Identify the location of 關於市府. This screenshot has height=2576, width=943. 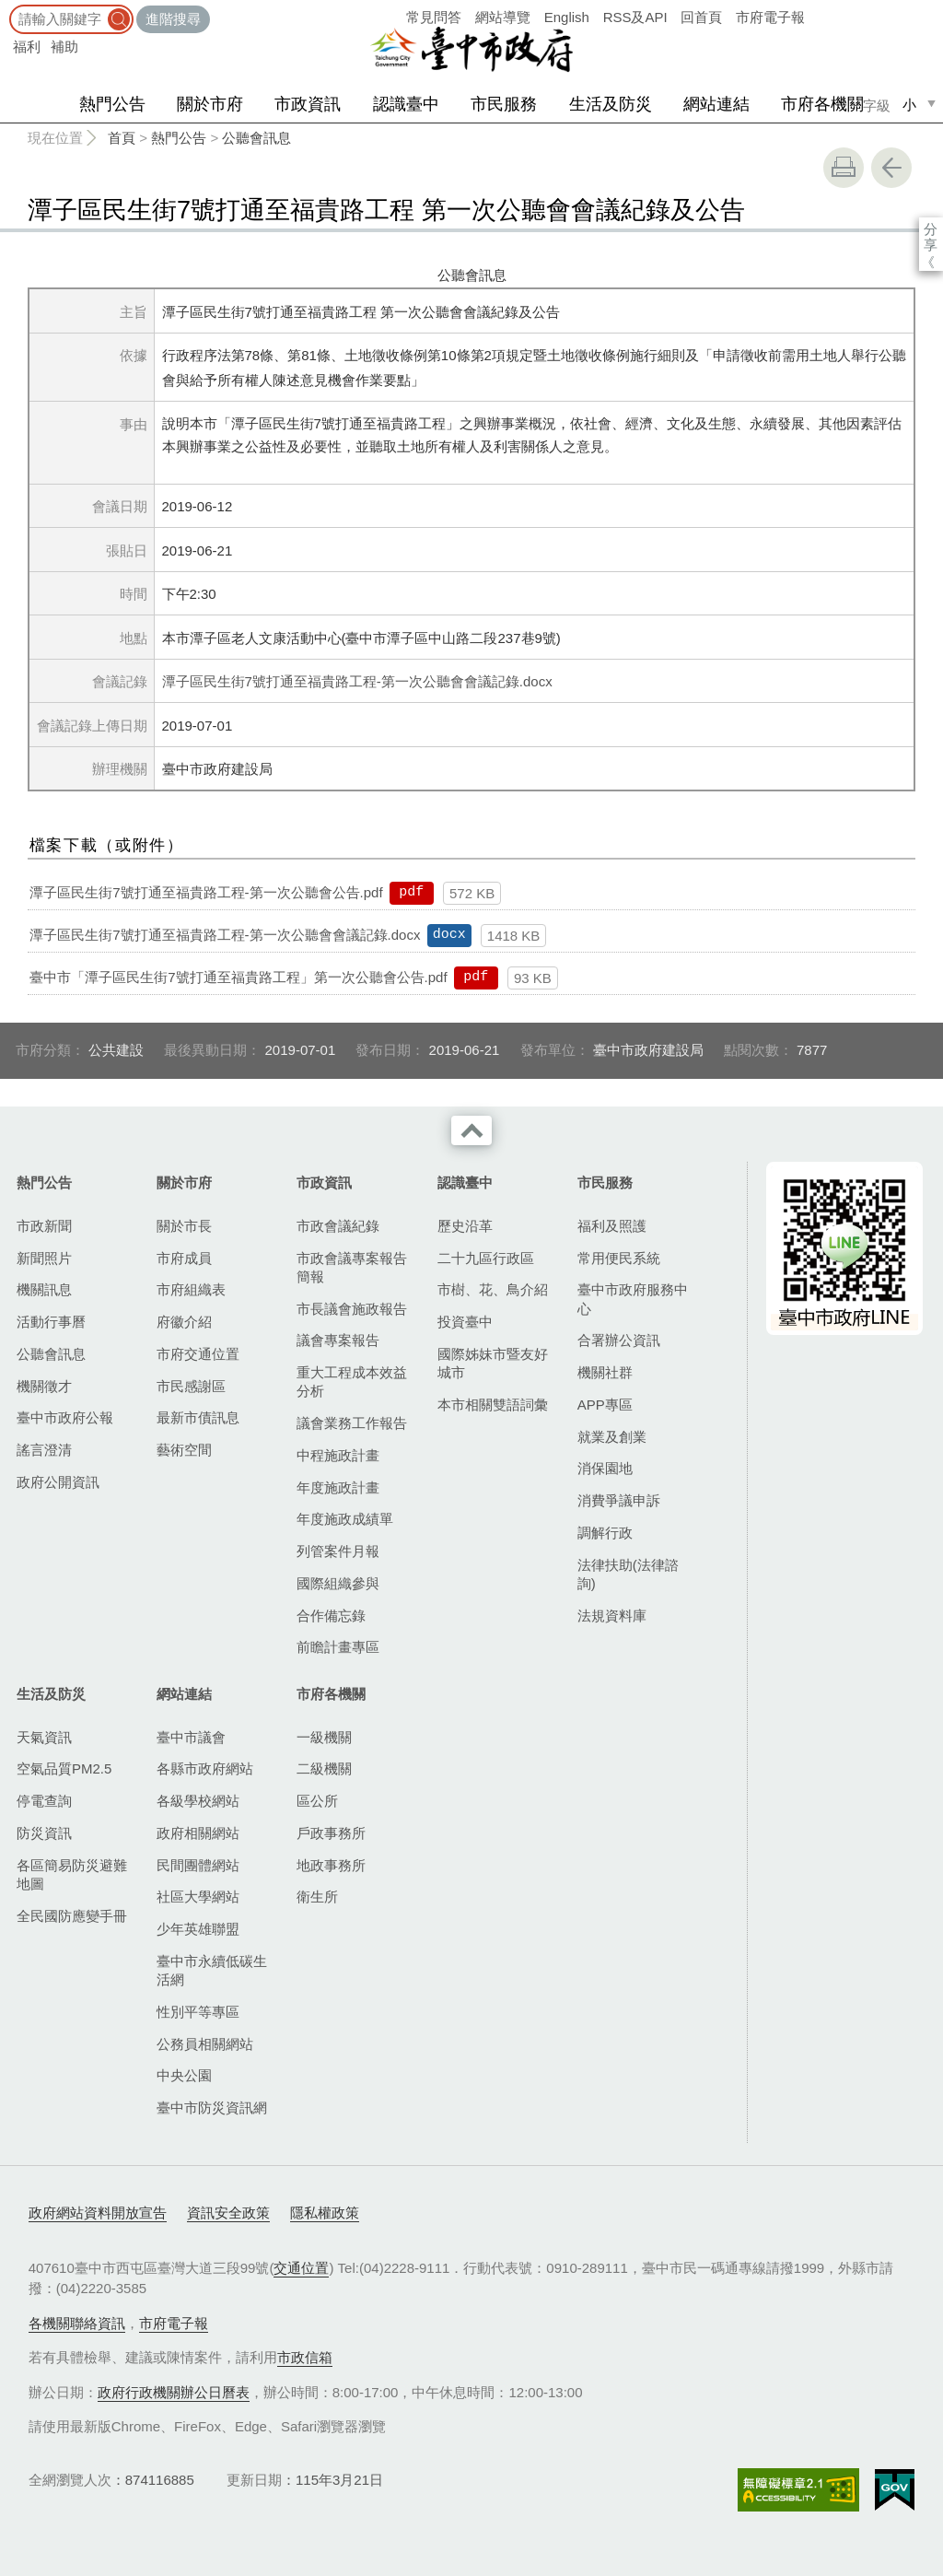
(210, 104).